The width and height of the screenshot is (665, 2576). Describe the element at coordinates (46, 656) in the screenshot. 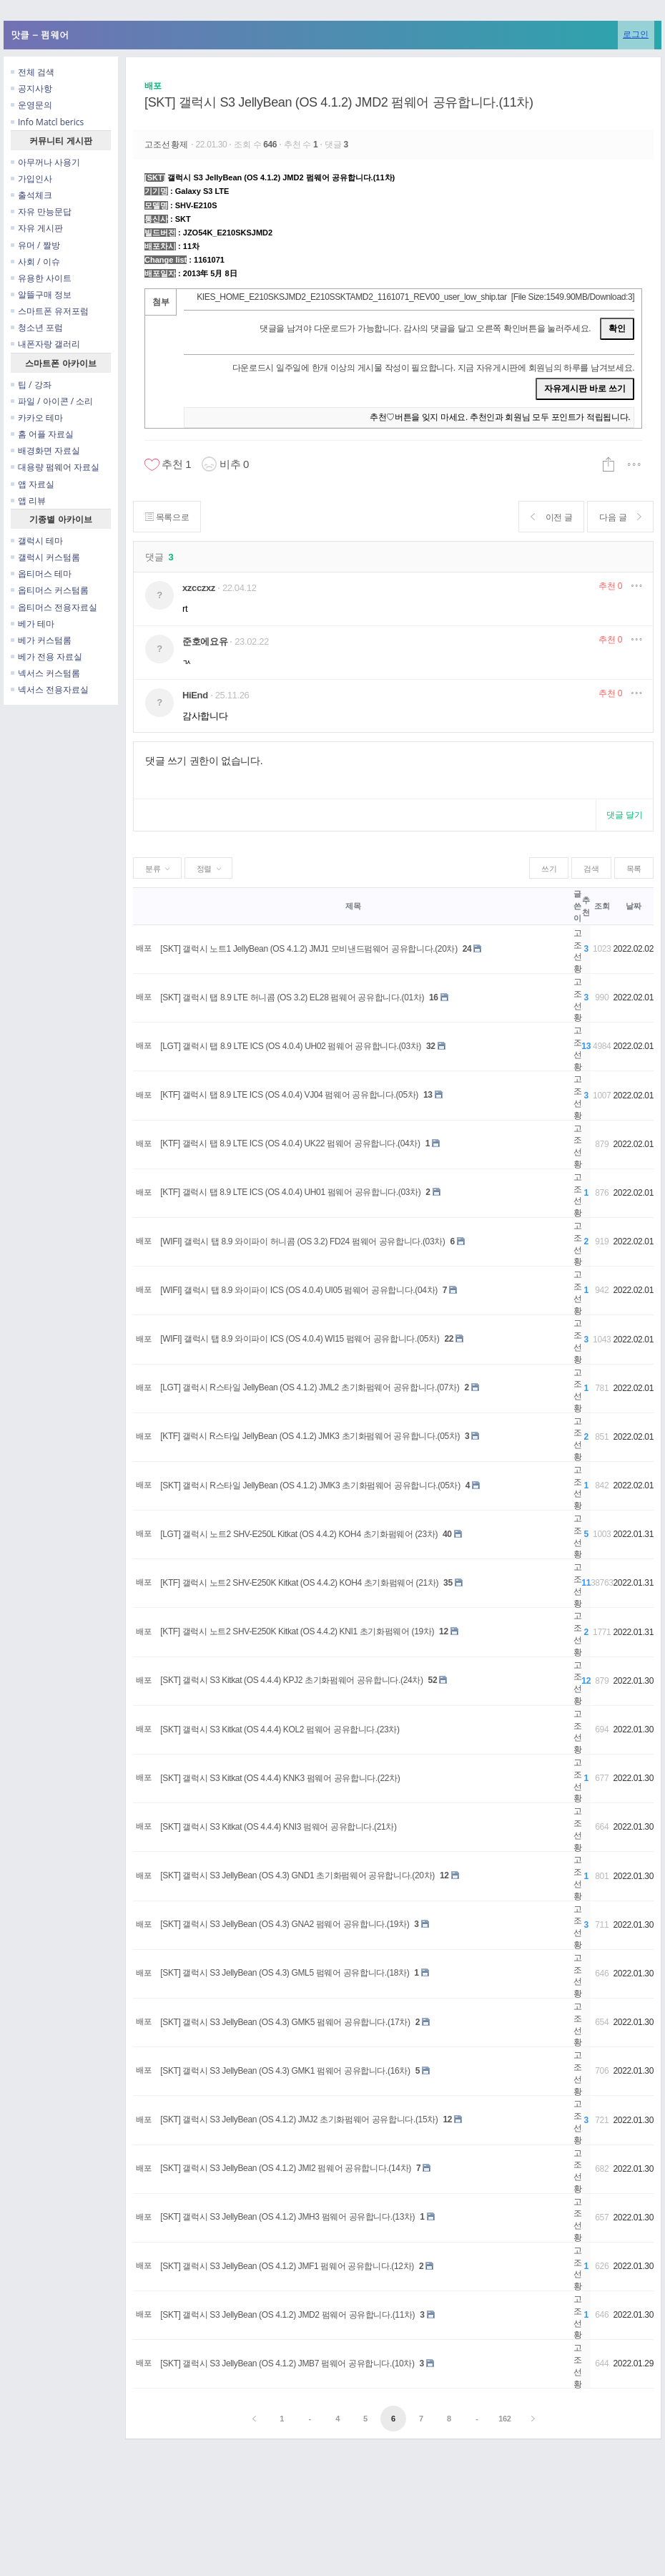

I see `베가 전용 자료실` at that location.